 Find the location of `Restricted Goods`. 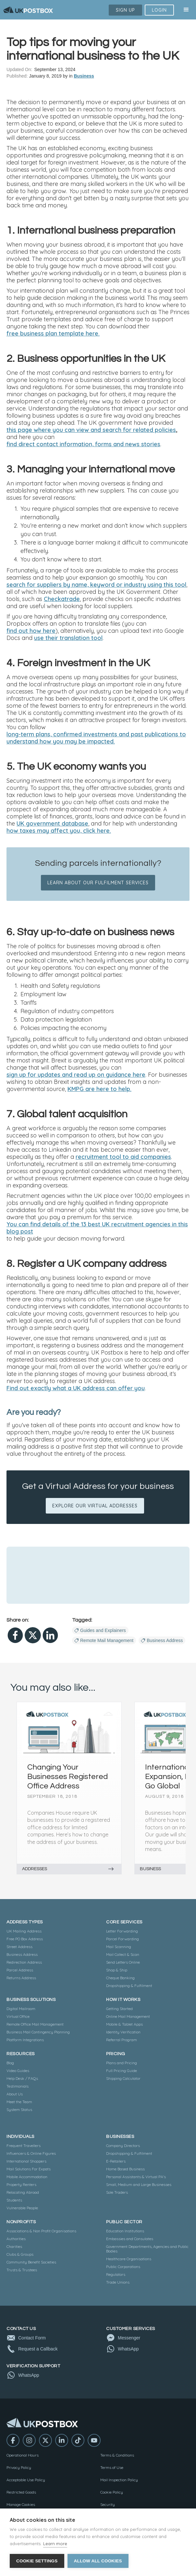

Restricted Goods is located at coordinates (21, 2492).